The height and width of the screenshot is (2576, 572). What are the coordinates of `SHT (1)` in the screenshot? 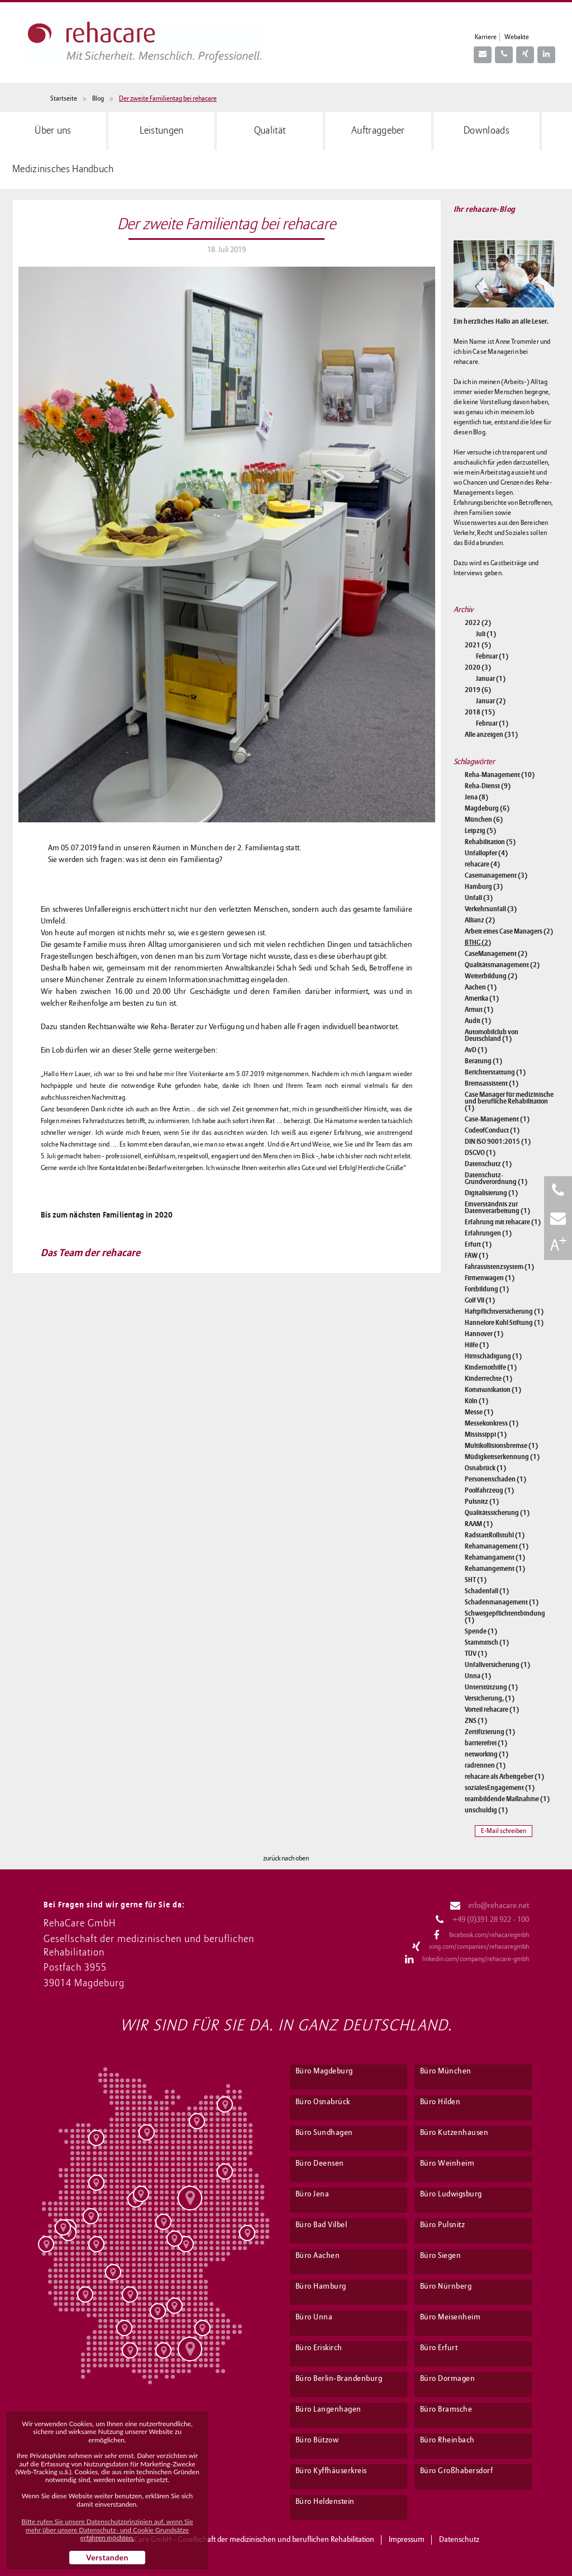 It's located at (476, 1579).